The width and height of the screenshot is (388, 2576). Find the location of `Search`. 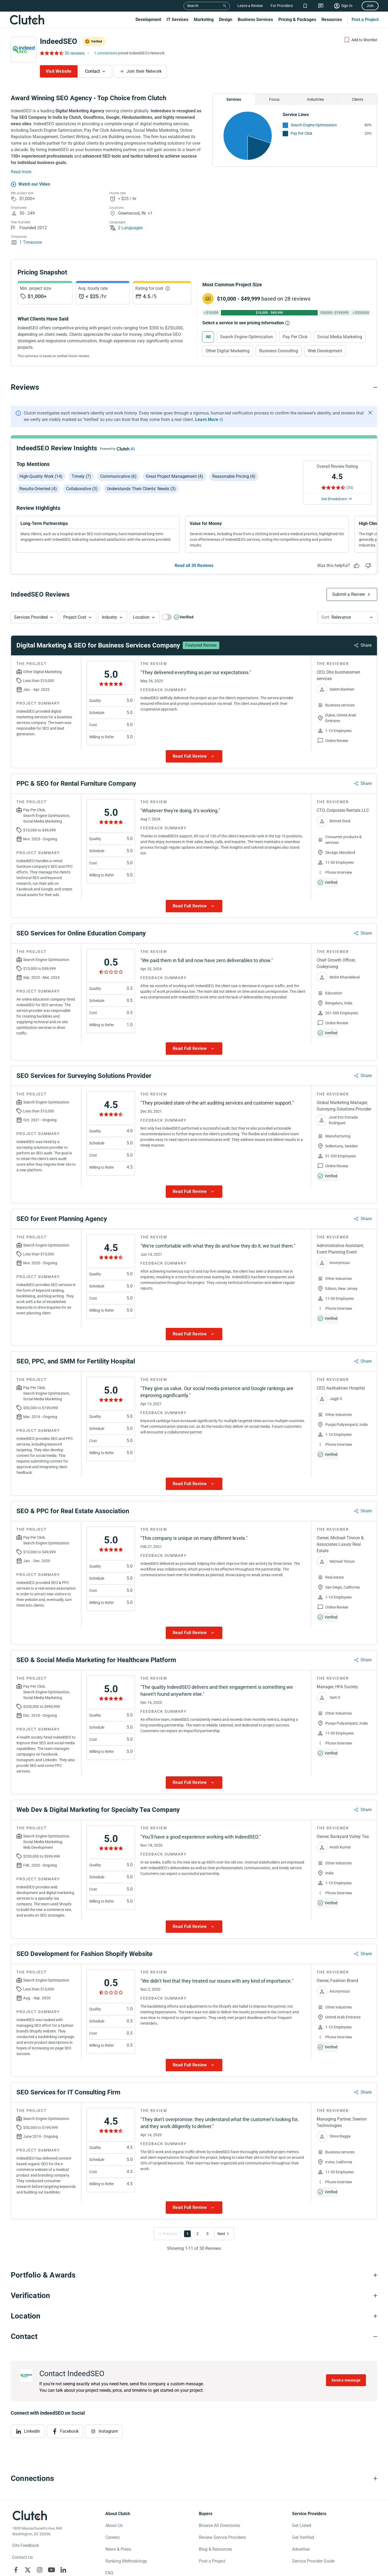

Search is located at coordinates (193, 6).